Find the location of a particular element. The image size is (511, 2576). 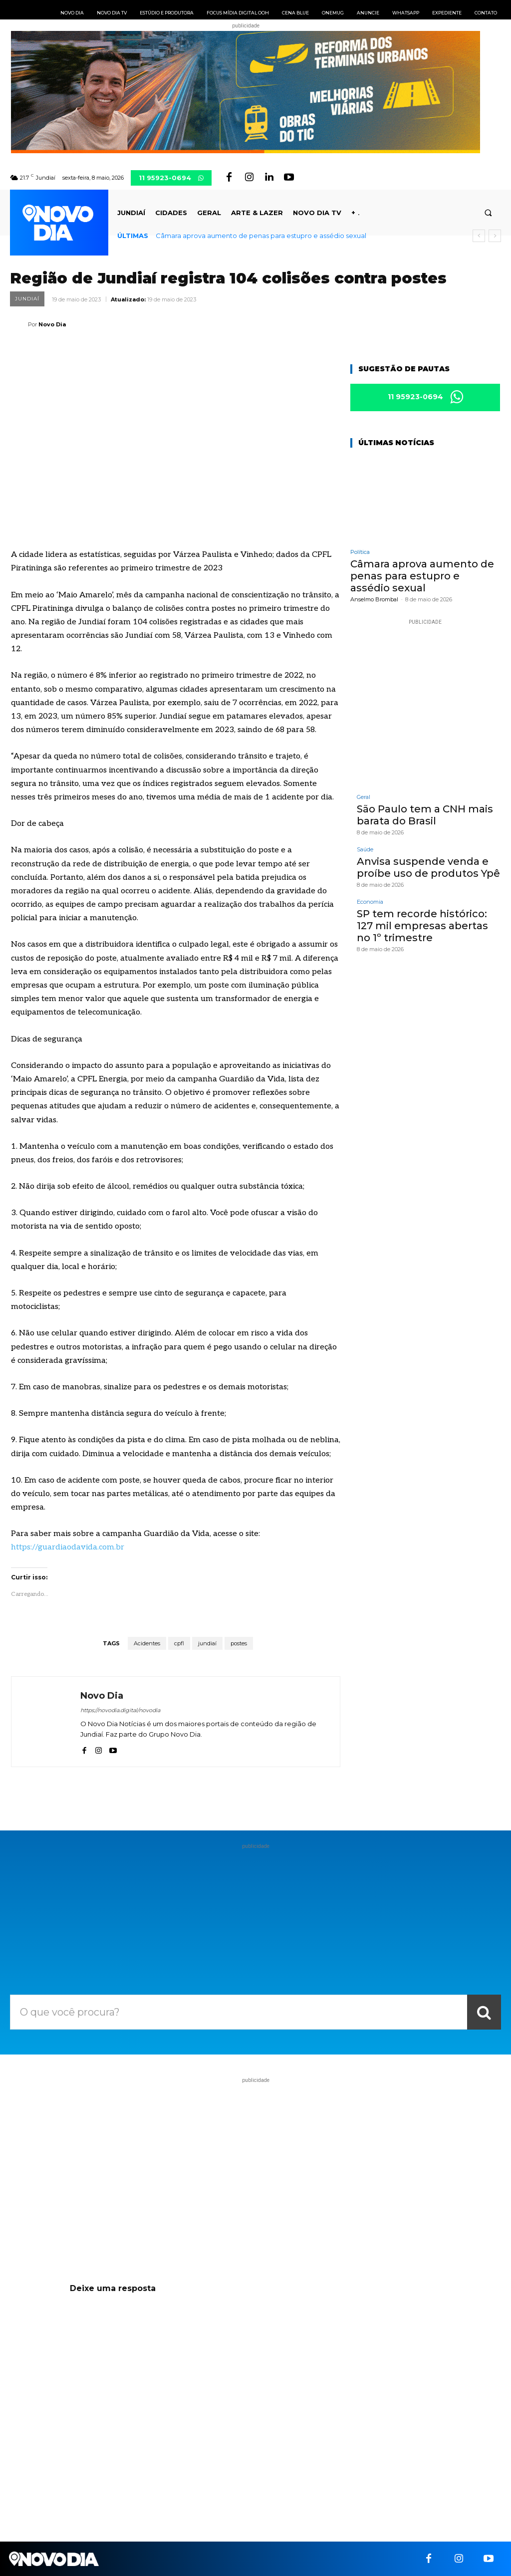

Câmara aprova aumento de penas para estupro e assédio sexual is located at coordinates (261, 236).